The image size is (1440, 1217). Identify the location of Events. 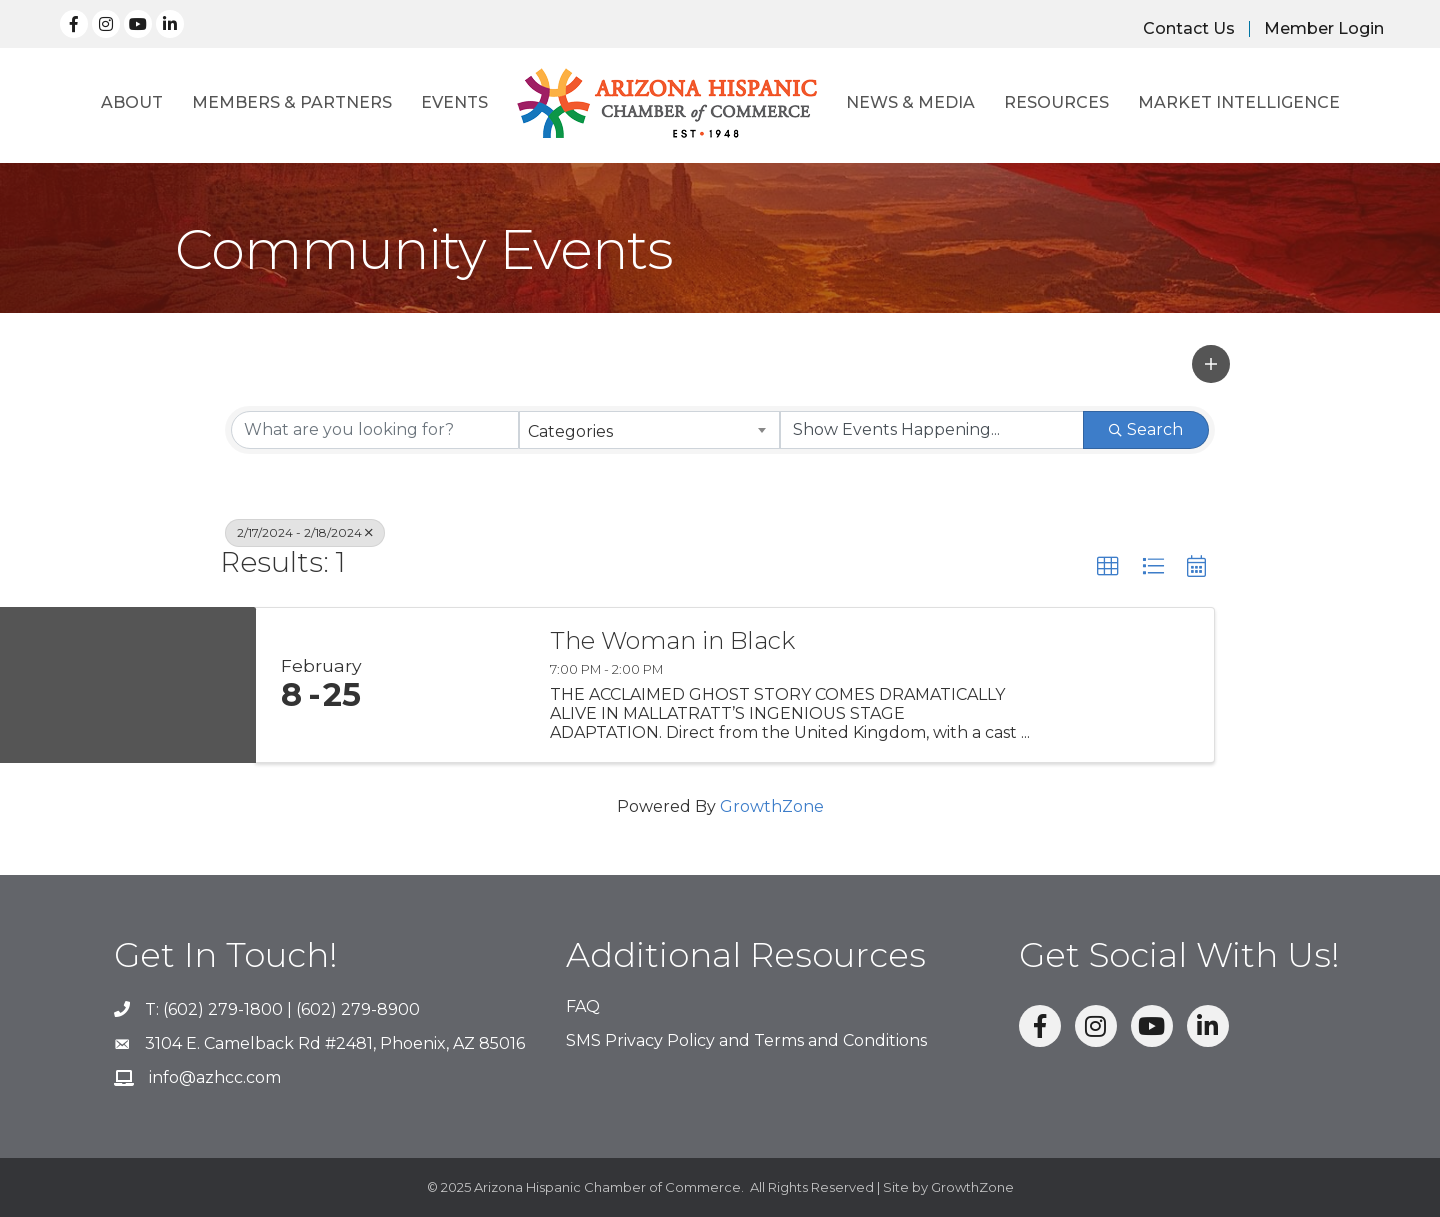
(454, 102).